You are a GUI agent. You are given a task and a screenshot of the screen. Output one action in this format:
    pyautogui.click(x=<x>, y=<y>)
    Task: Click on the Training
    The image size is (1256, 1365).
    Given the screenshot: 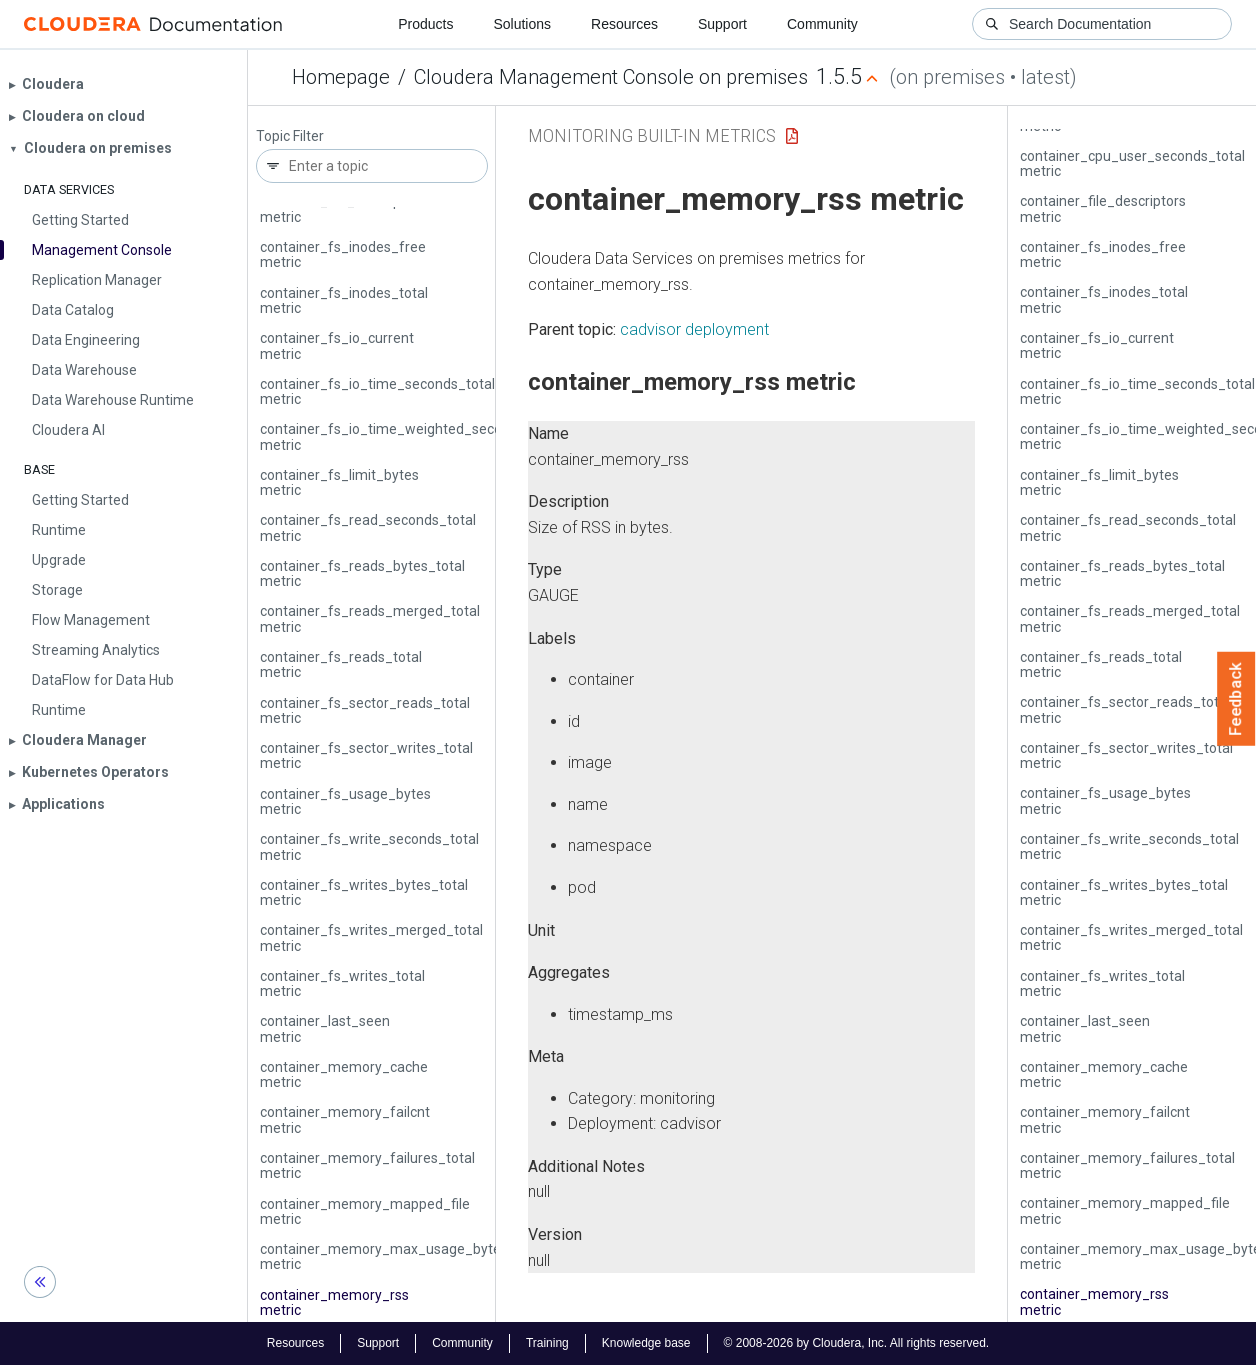 What is the action you would take?
    pyautogui.click(x=547, y=1343)
    